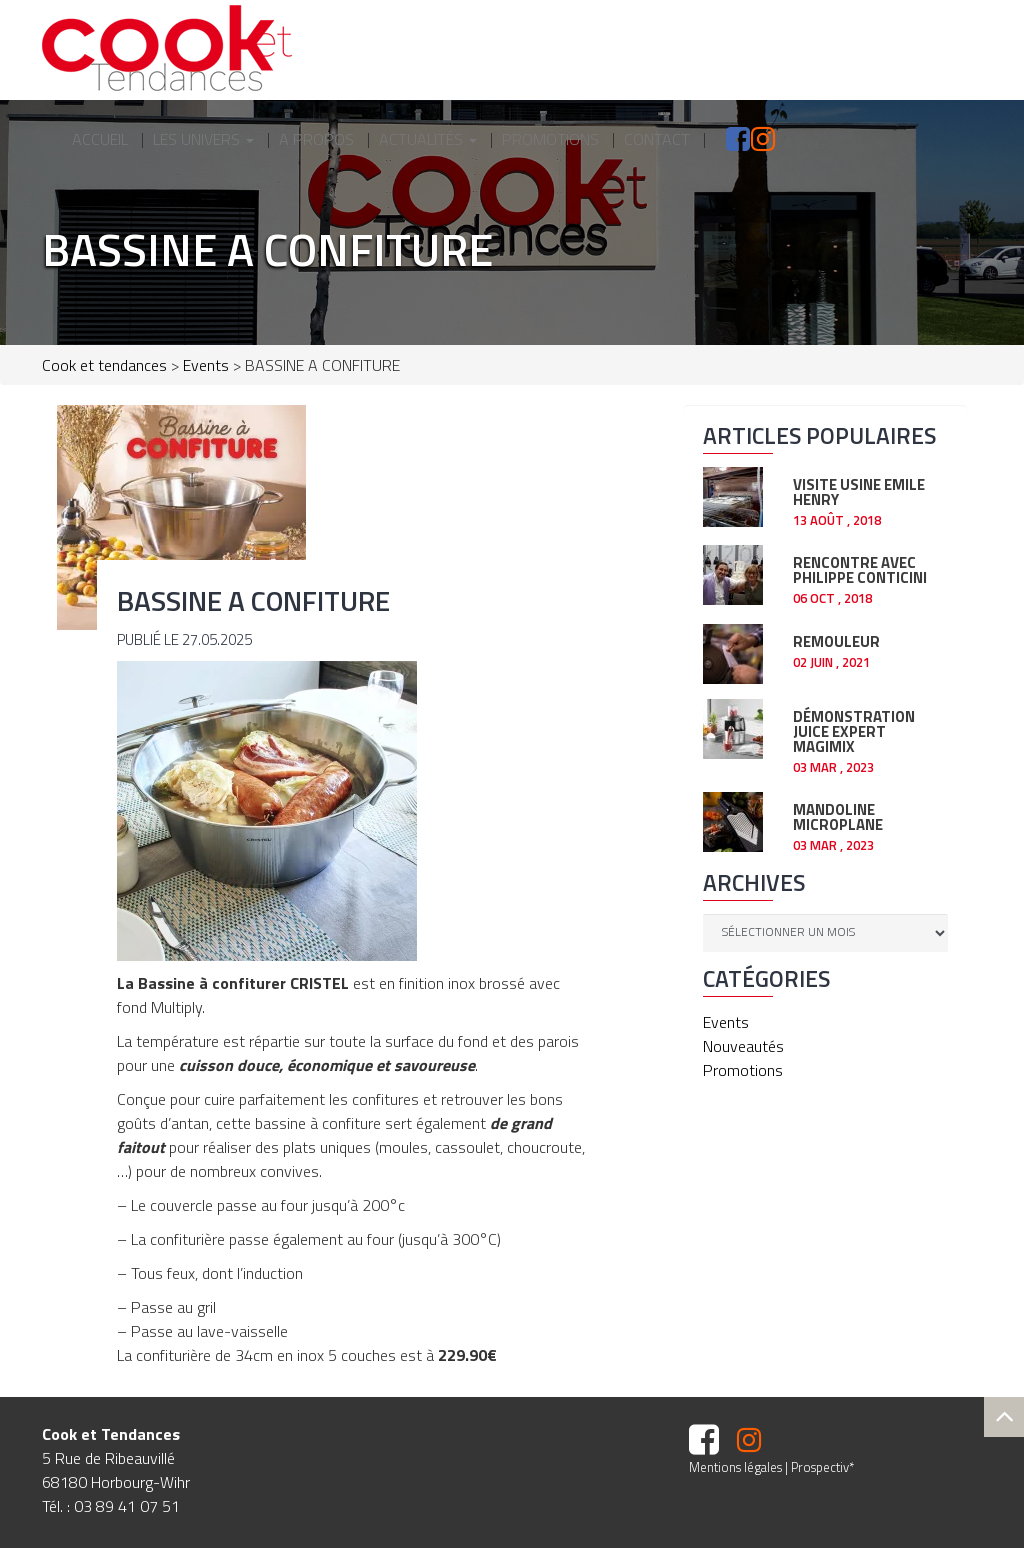  What do you see at coordinates (854, 729) in the screenshot?
I see `Démonstration JUICE EXPERT Magimix` at bounding box center [854, 729].